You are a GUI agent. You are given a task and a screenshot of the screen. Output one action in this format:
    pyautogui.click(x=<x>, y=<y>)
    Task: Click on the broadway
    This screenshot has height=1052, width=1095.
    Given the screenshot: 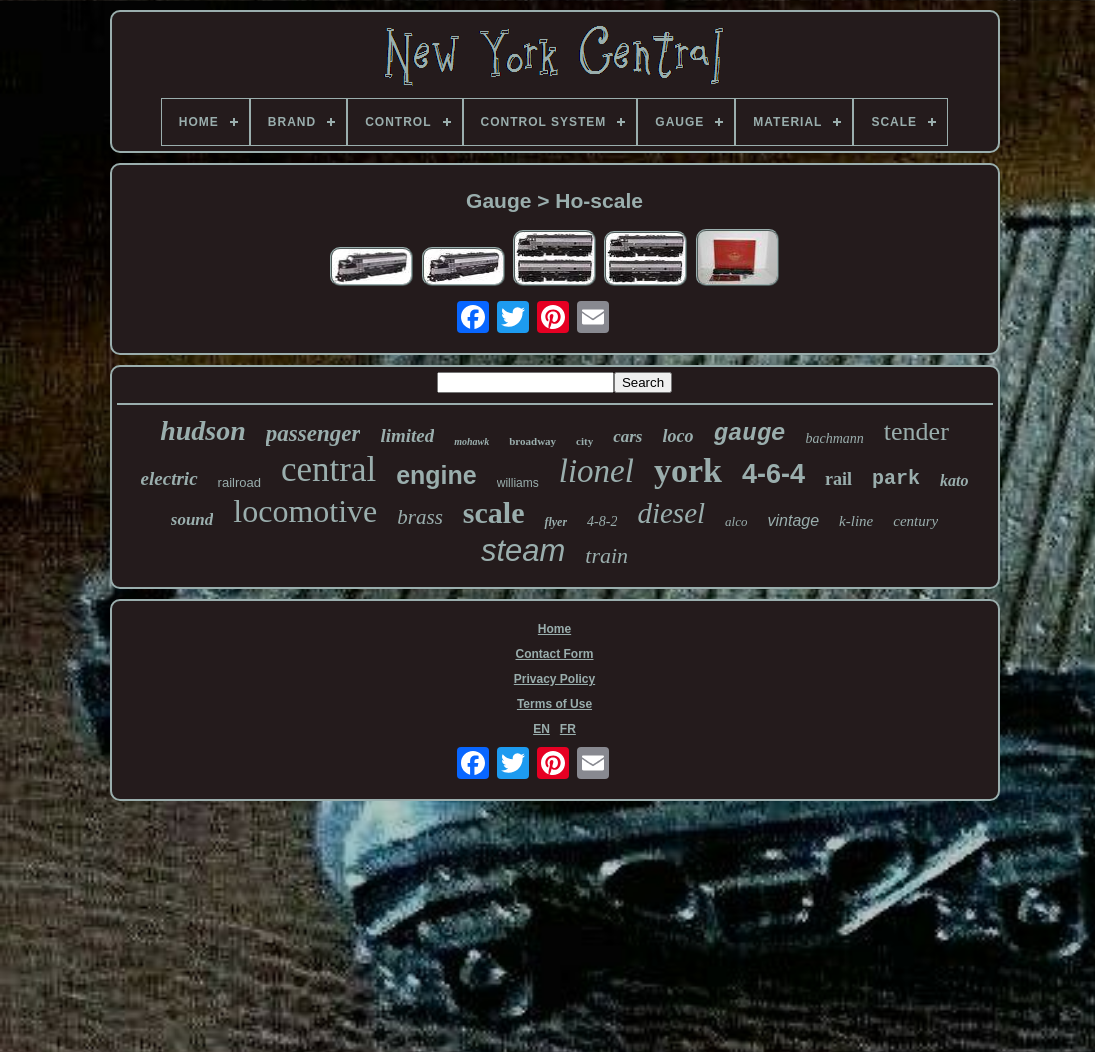 What is the action you would take?
    pyautogui.click(x=532, y=441)
    